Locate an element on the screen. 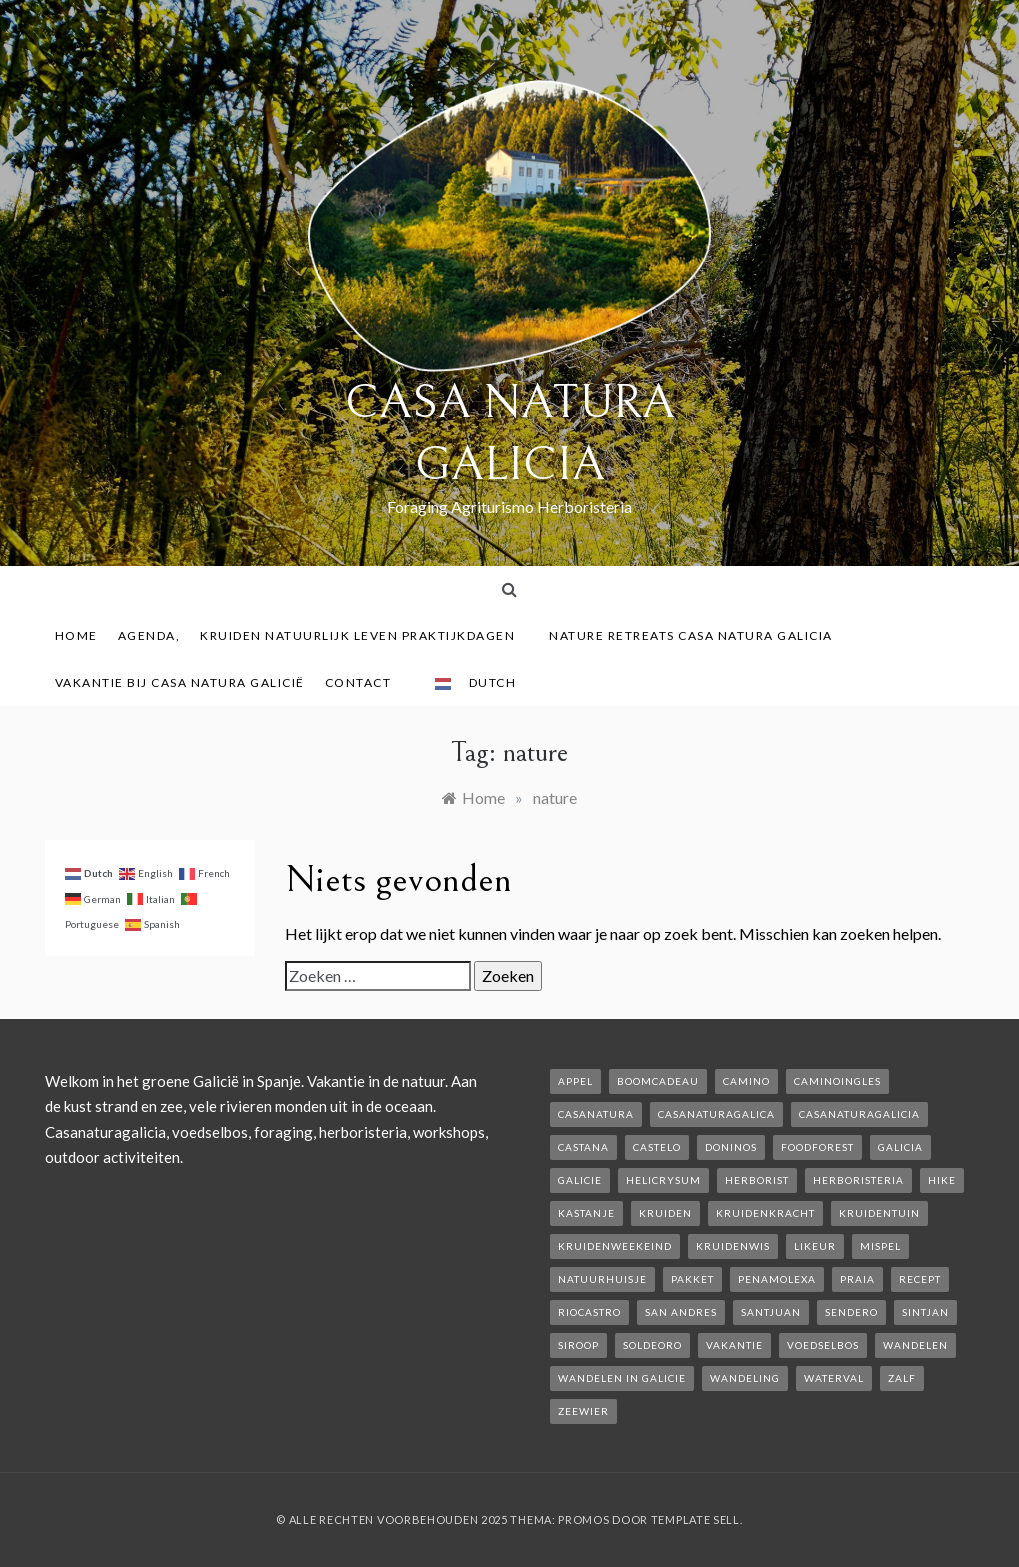 This screenshot has width=1019, height=1567. likeur [likeur (2 items)] is located at coordinates (815, 1246).